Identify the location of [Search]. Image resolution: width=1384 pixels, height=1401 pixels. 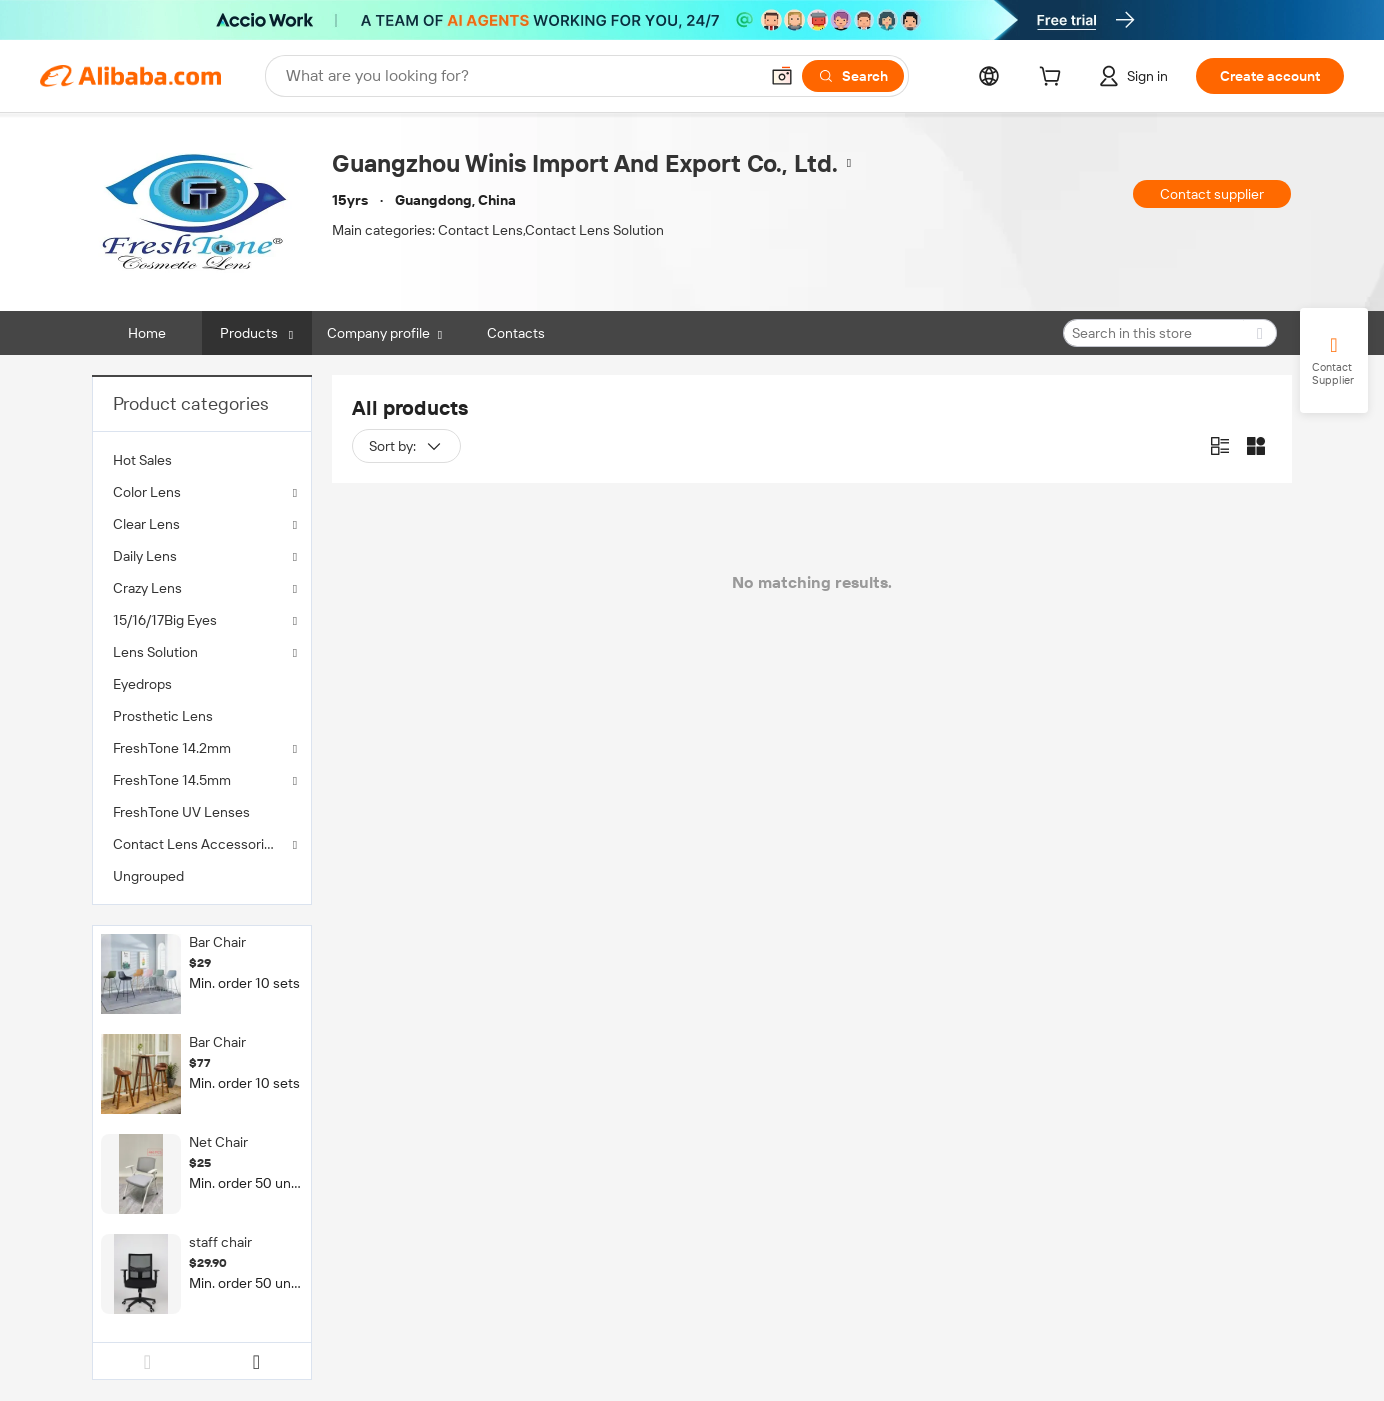
(853, 76).